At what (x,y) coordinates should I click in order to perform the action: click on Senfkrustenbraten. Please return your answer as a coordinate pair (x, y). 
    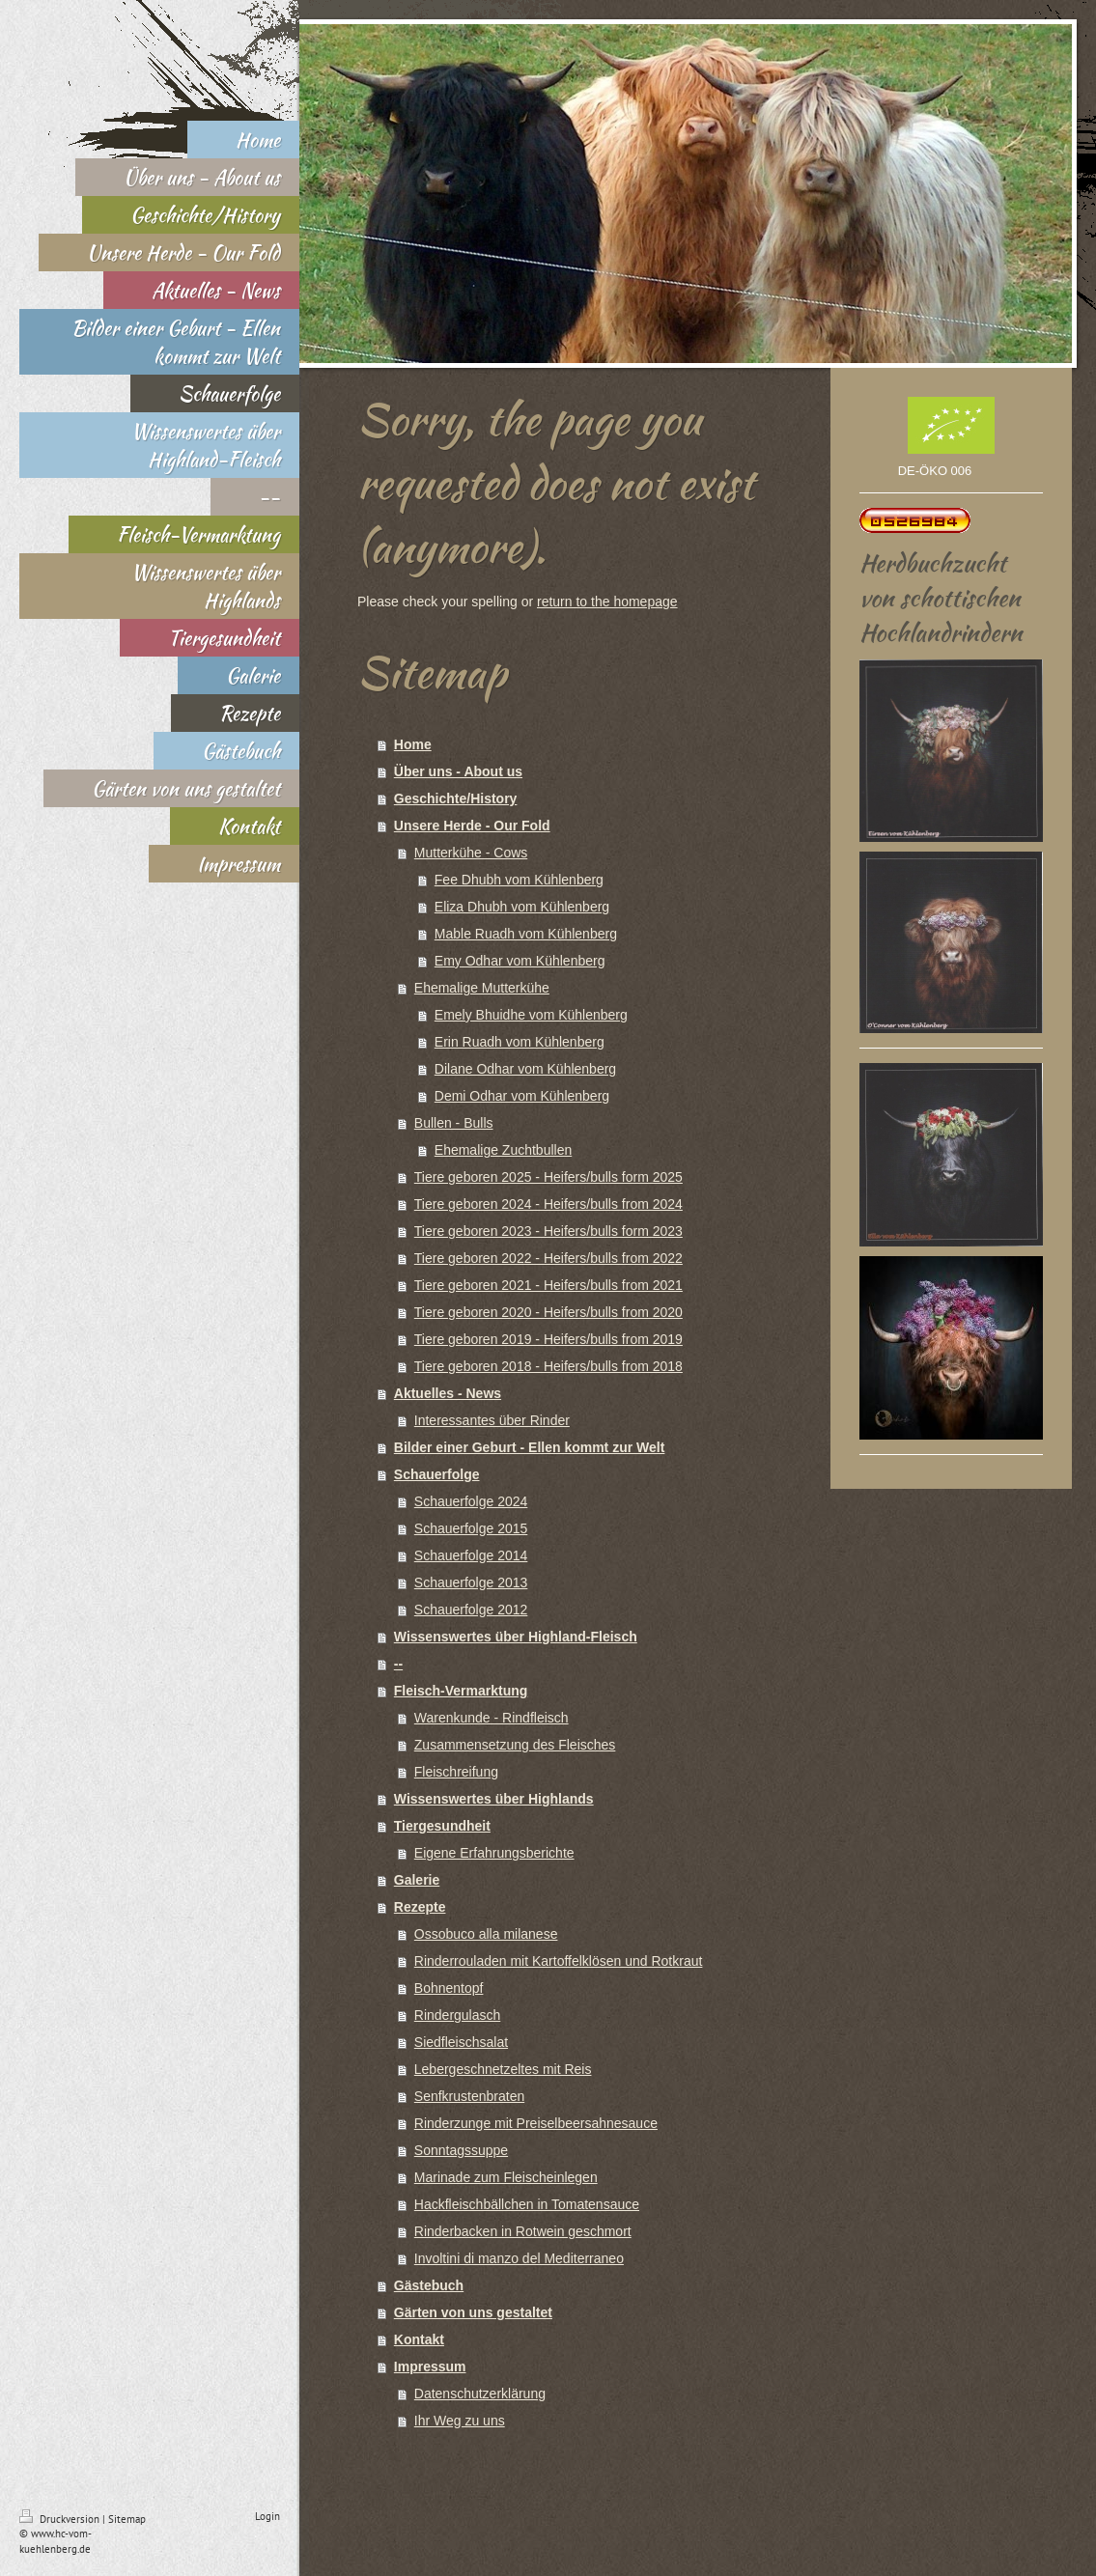
    Looking at the image, I should click on (469, 2096).